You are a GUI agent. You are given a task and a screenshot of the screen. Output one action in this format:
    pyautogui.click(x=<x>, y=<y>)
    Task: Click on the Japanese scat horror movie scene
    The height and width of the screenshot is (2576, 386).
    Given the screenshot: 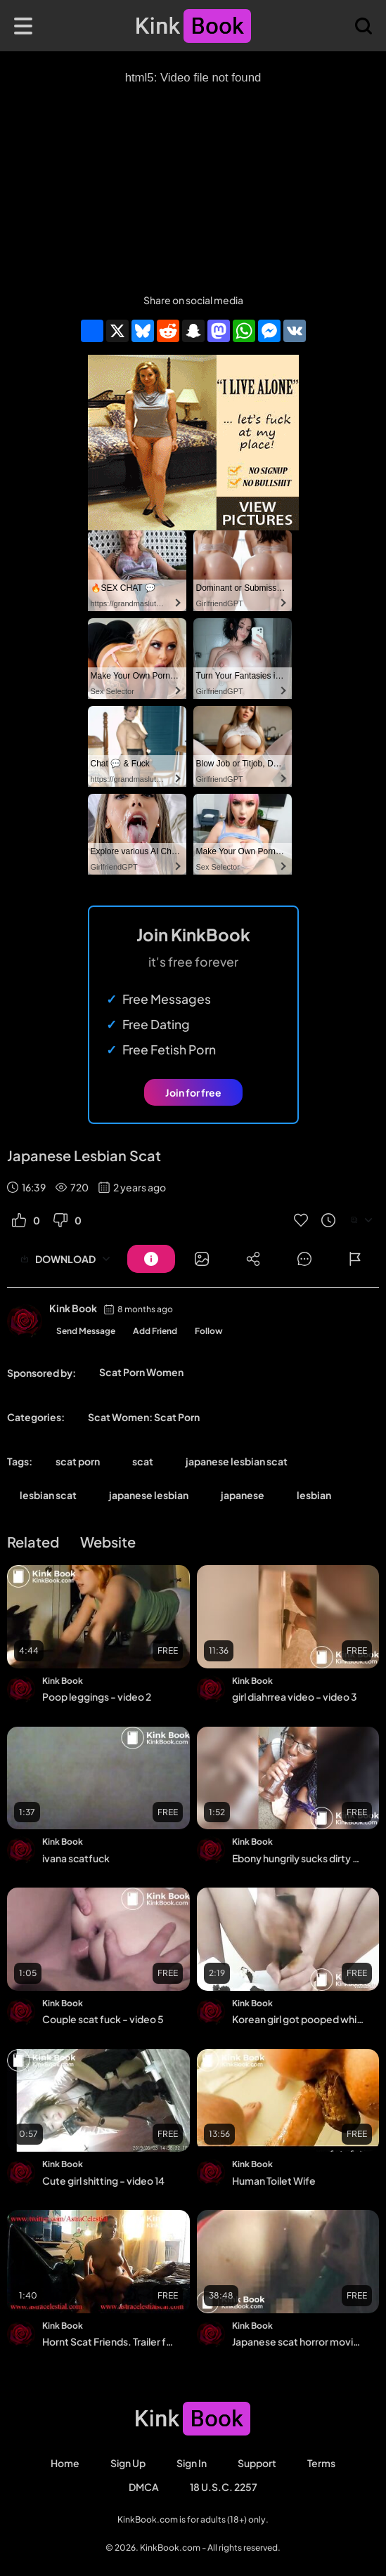 What is the action you would take?
    pyautogui.click(x=298, y=2341)
    